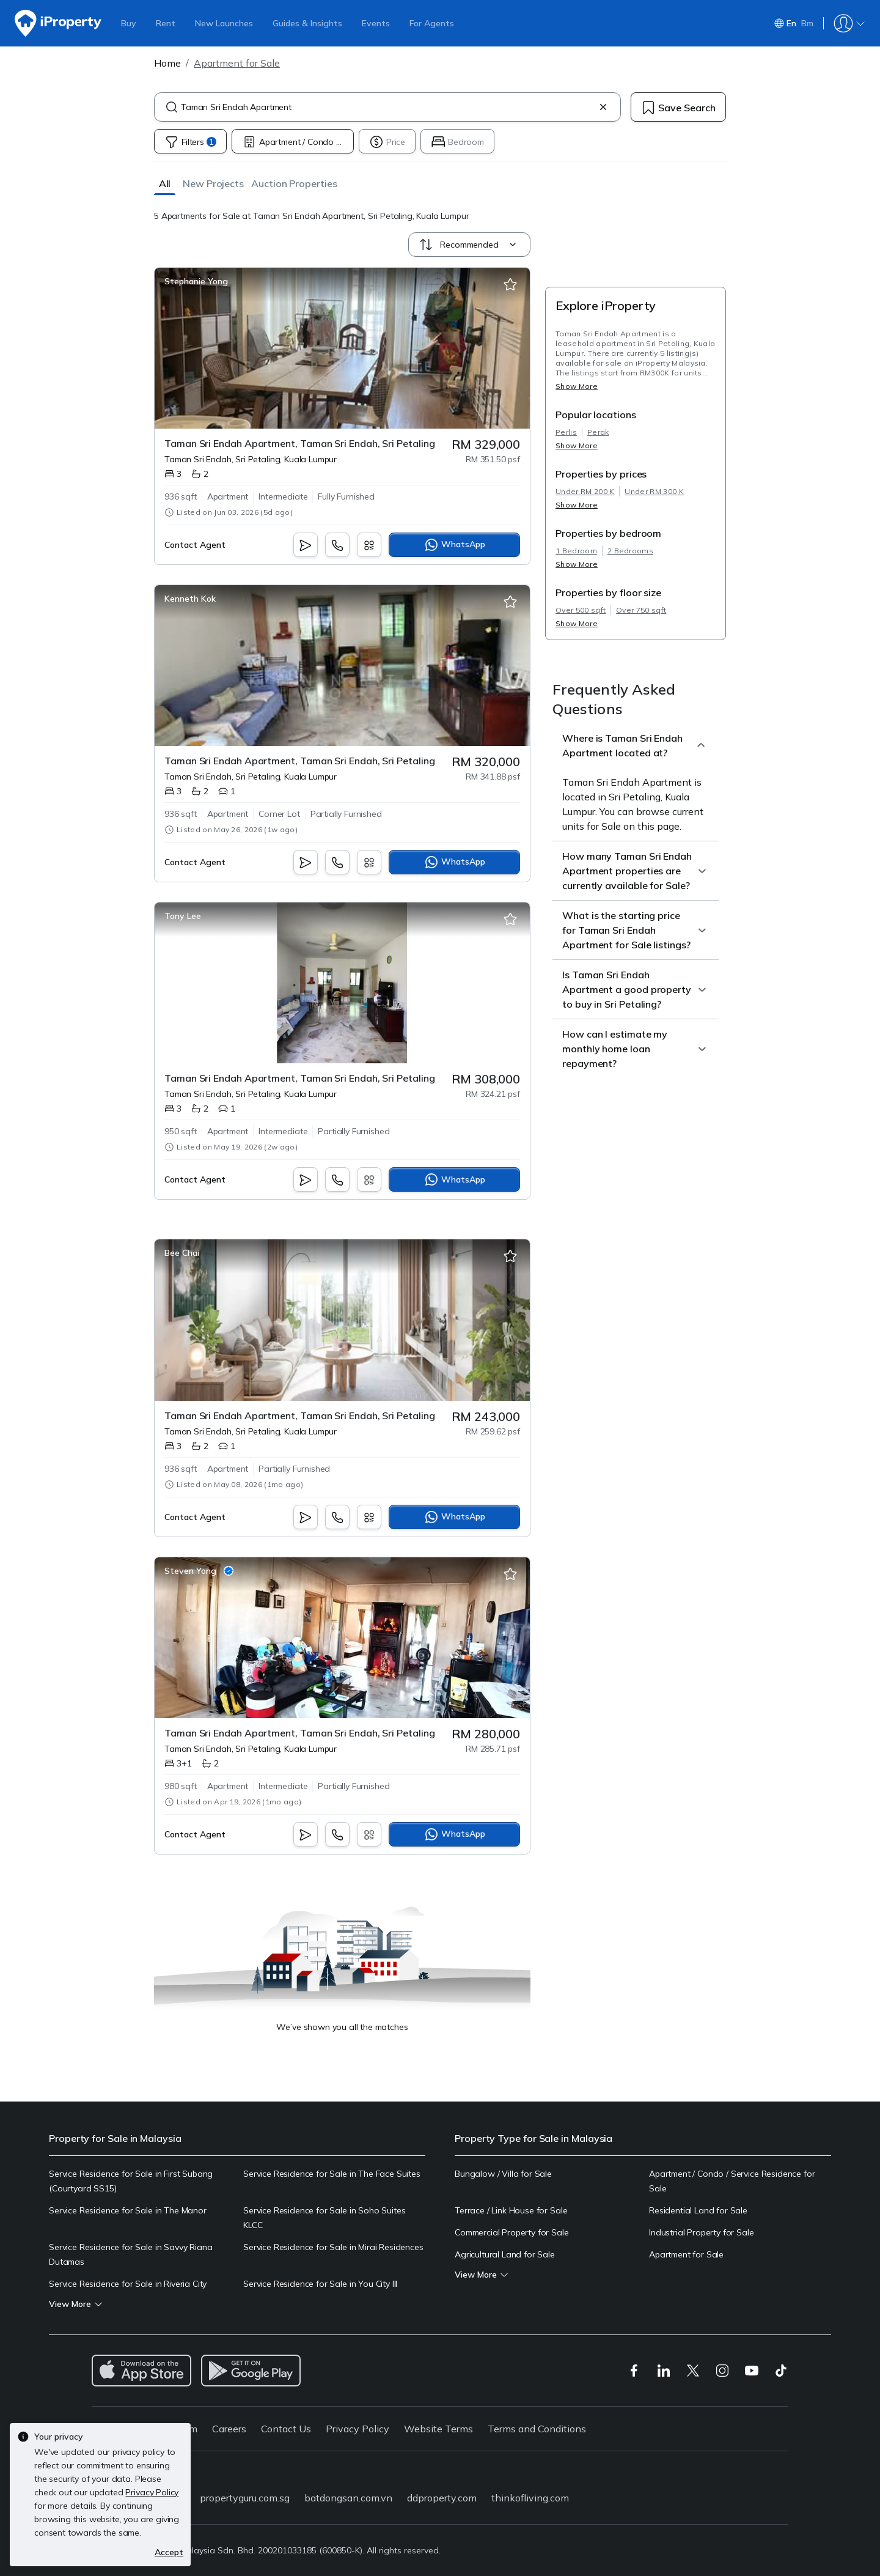  Describe the element at coordinates (357, 2429) in the screenshot. I see `Privacy Policy` at that location.